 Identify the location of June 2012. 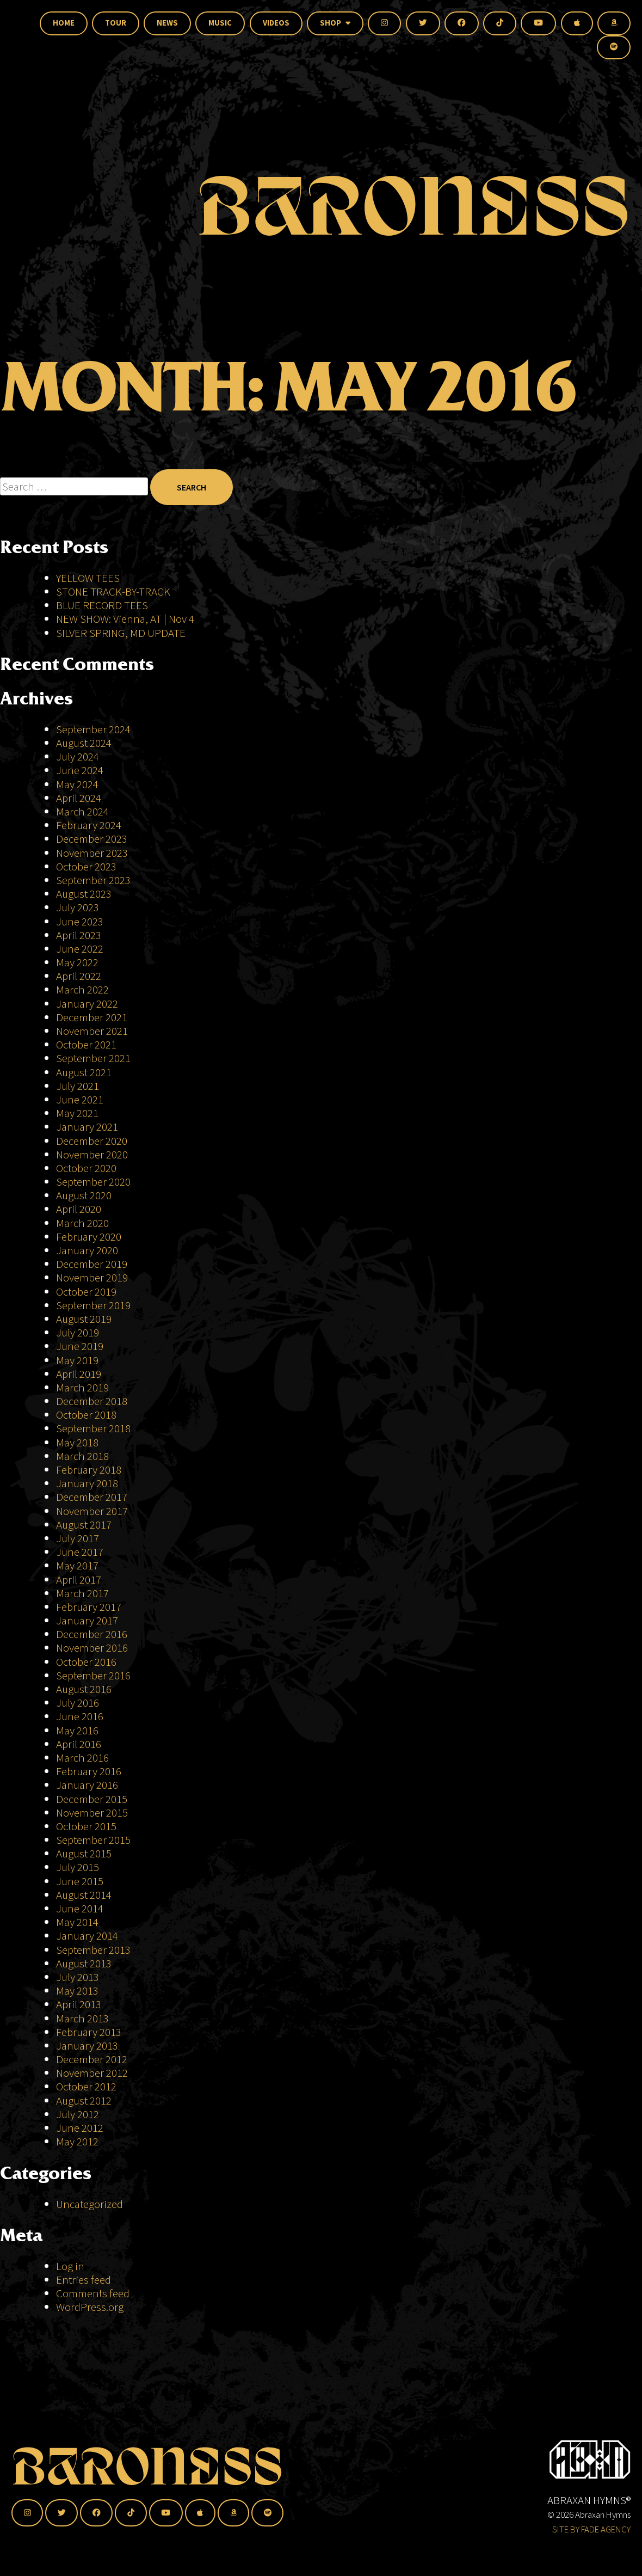
(79, 2127).